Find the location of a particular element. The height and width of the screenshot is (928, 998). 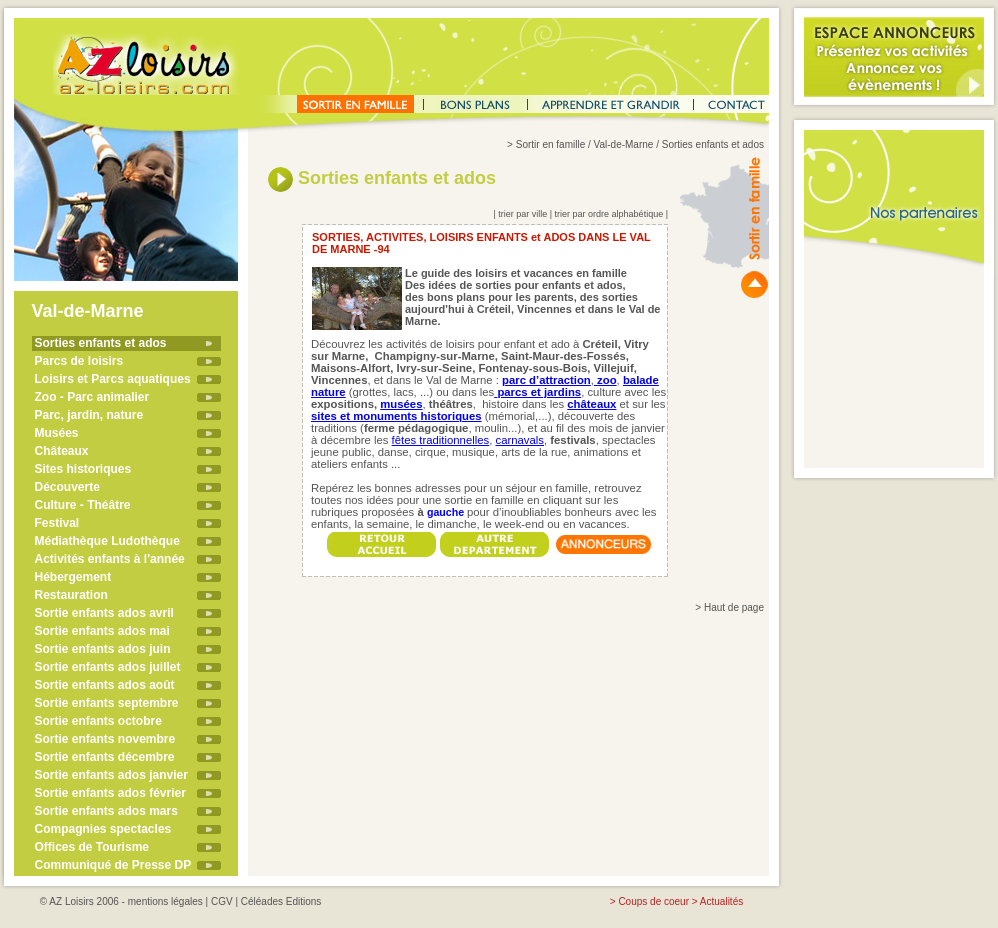

mentions légales is located at coordinates (165, 901).